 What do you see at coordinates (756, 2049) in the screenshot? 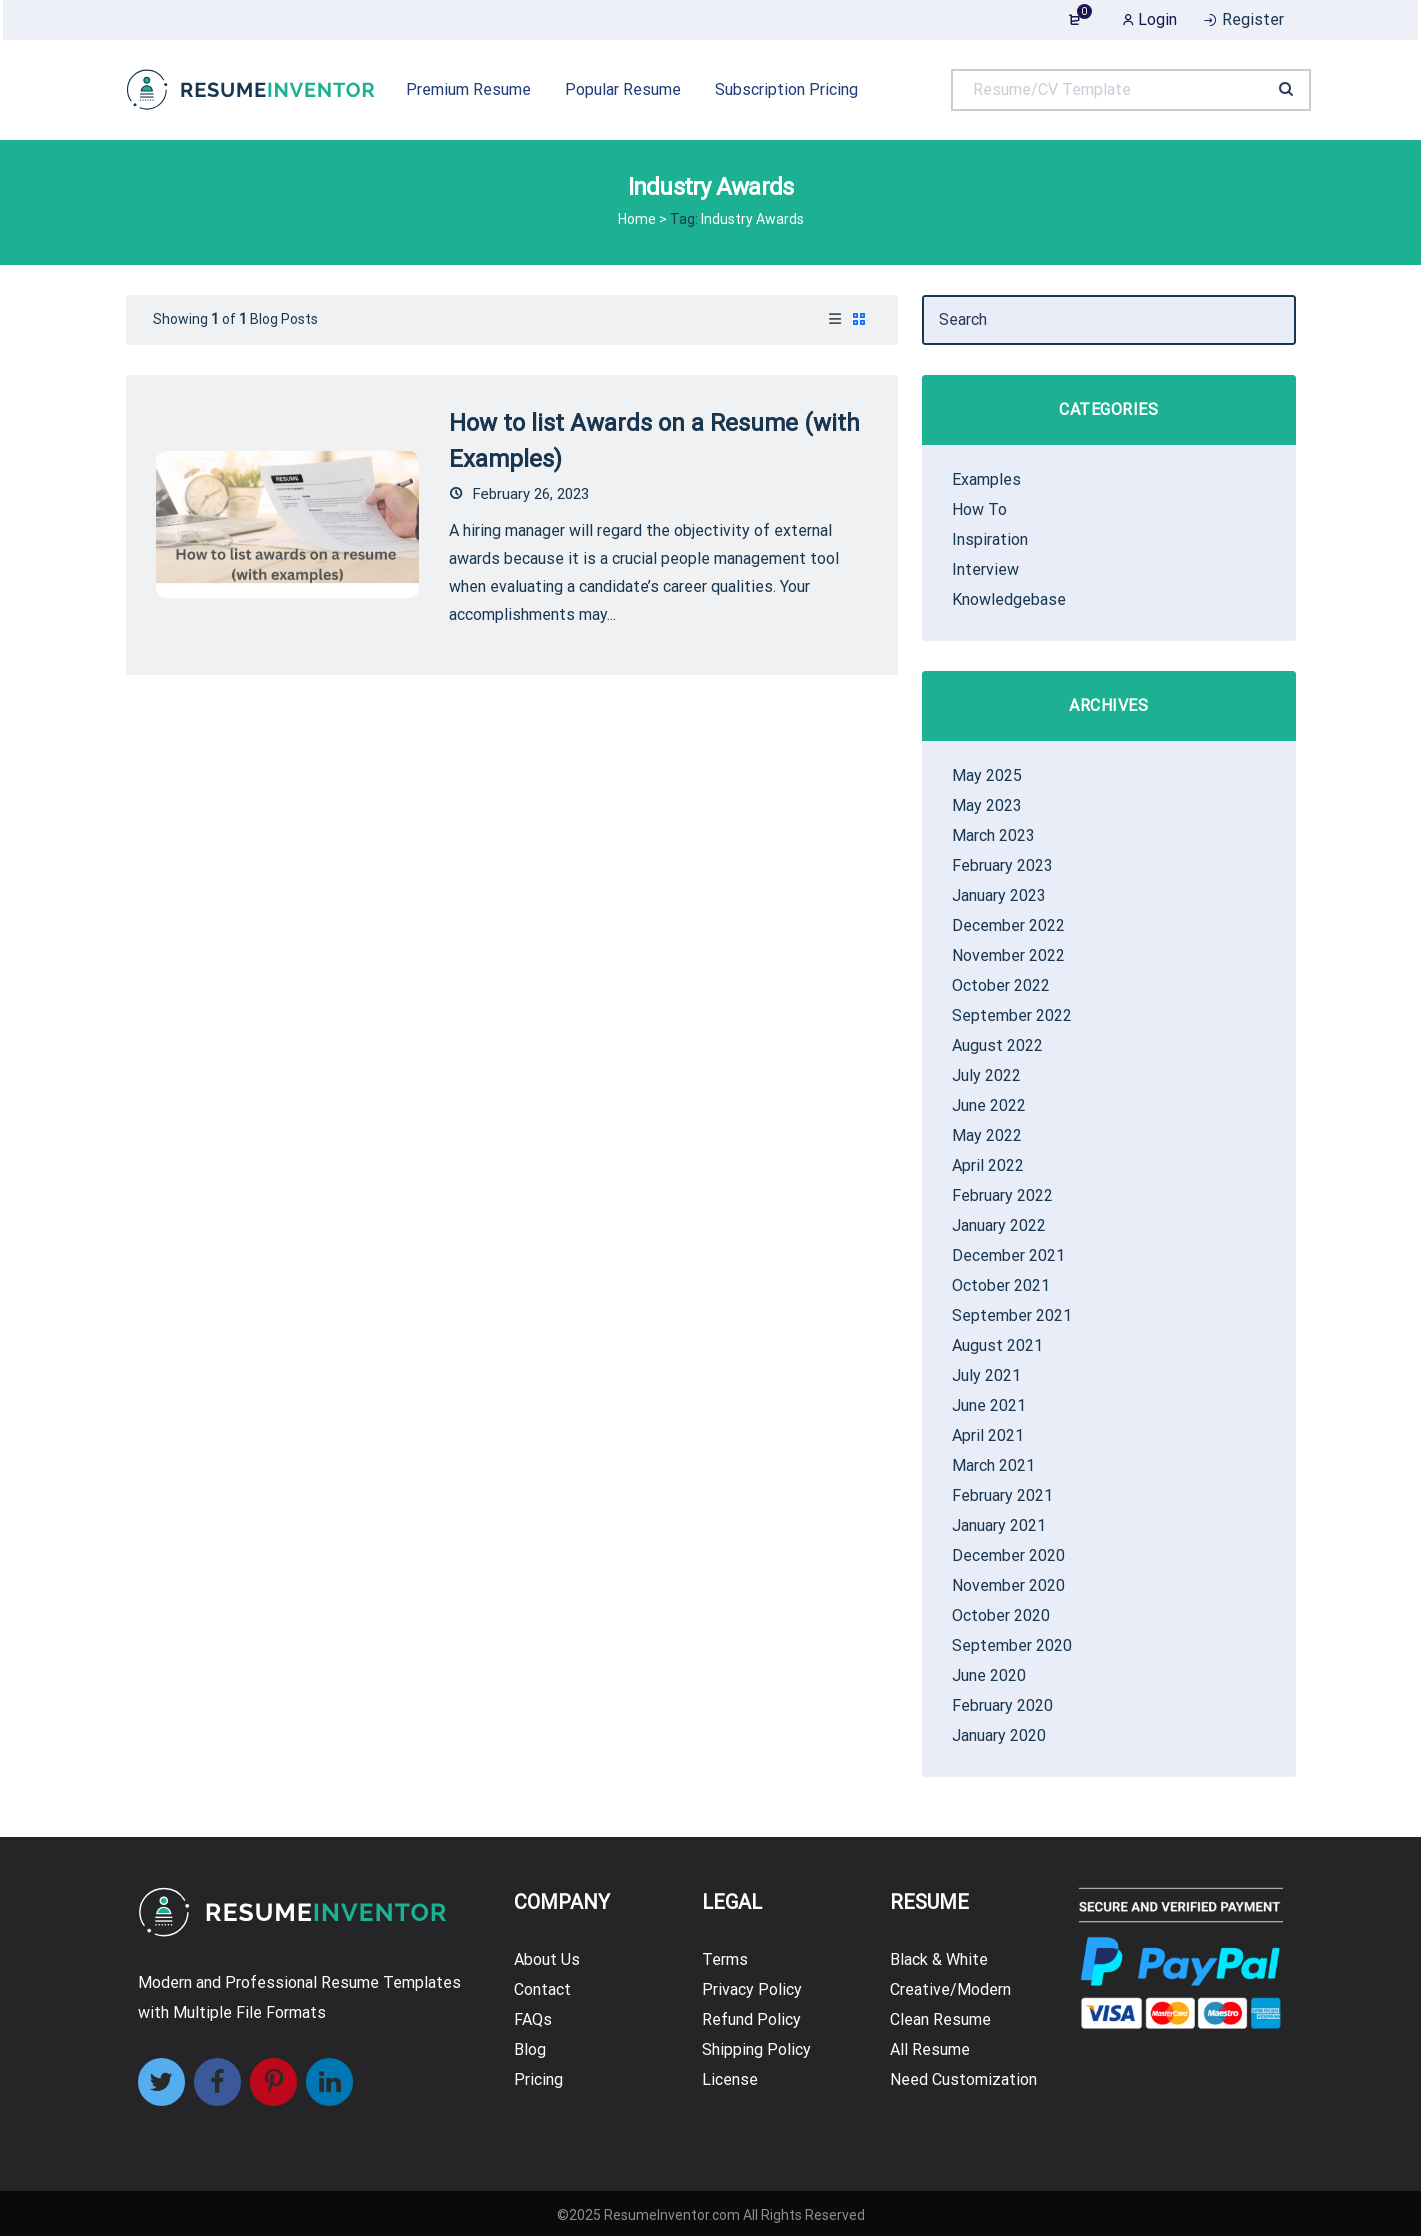
I see `Shipping Policy` at bounding box center [756, 2049].